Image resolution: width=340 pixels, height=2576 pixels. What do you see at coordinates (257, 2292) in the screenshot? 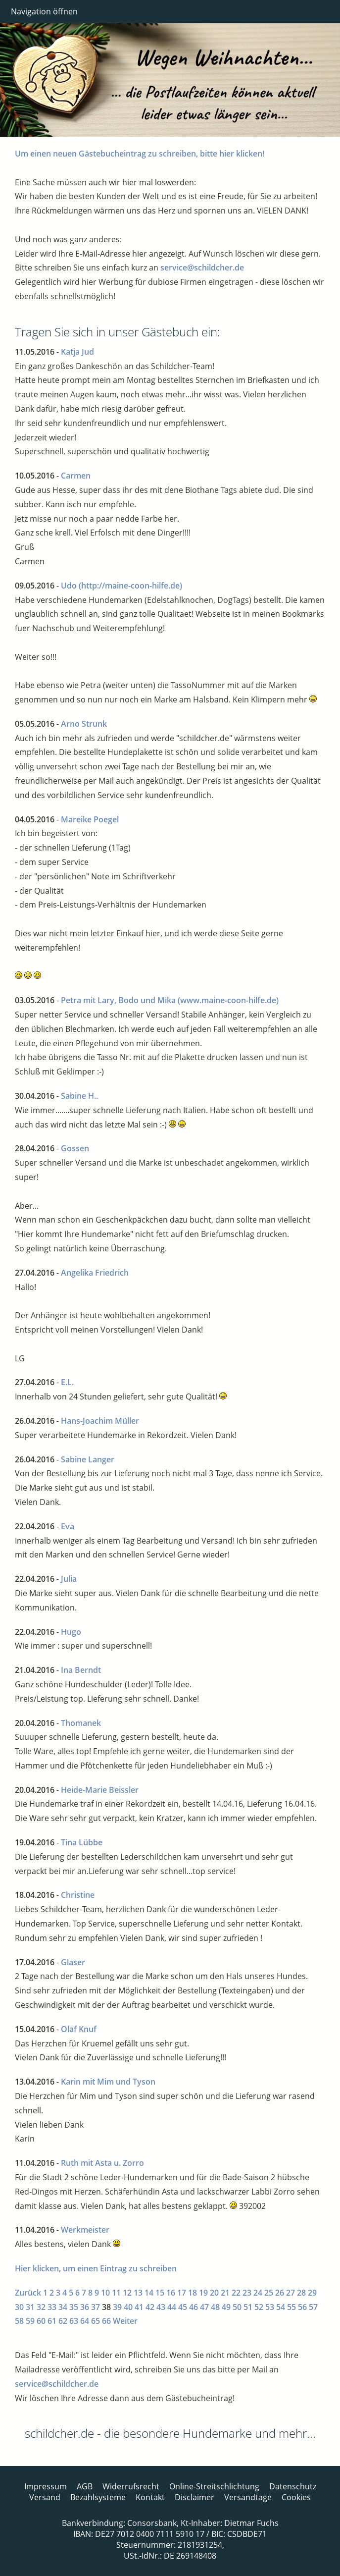
I see `24` at bounding box center [257, 2292].